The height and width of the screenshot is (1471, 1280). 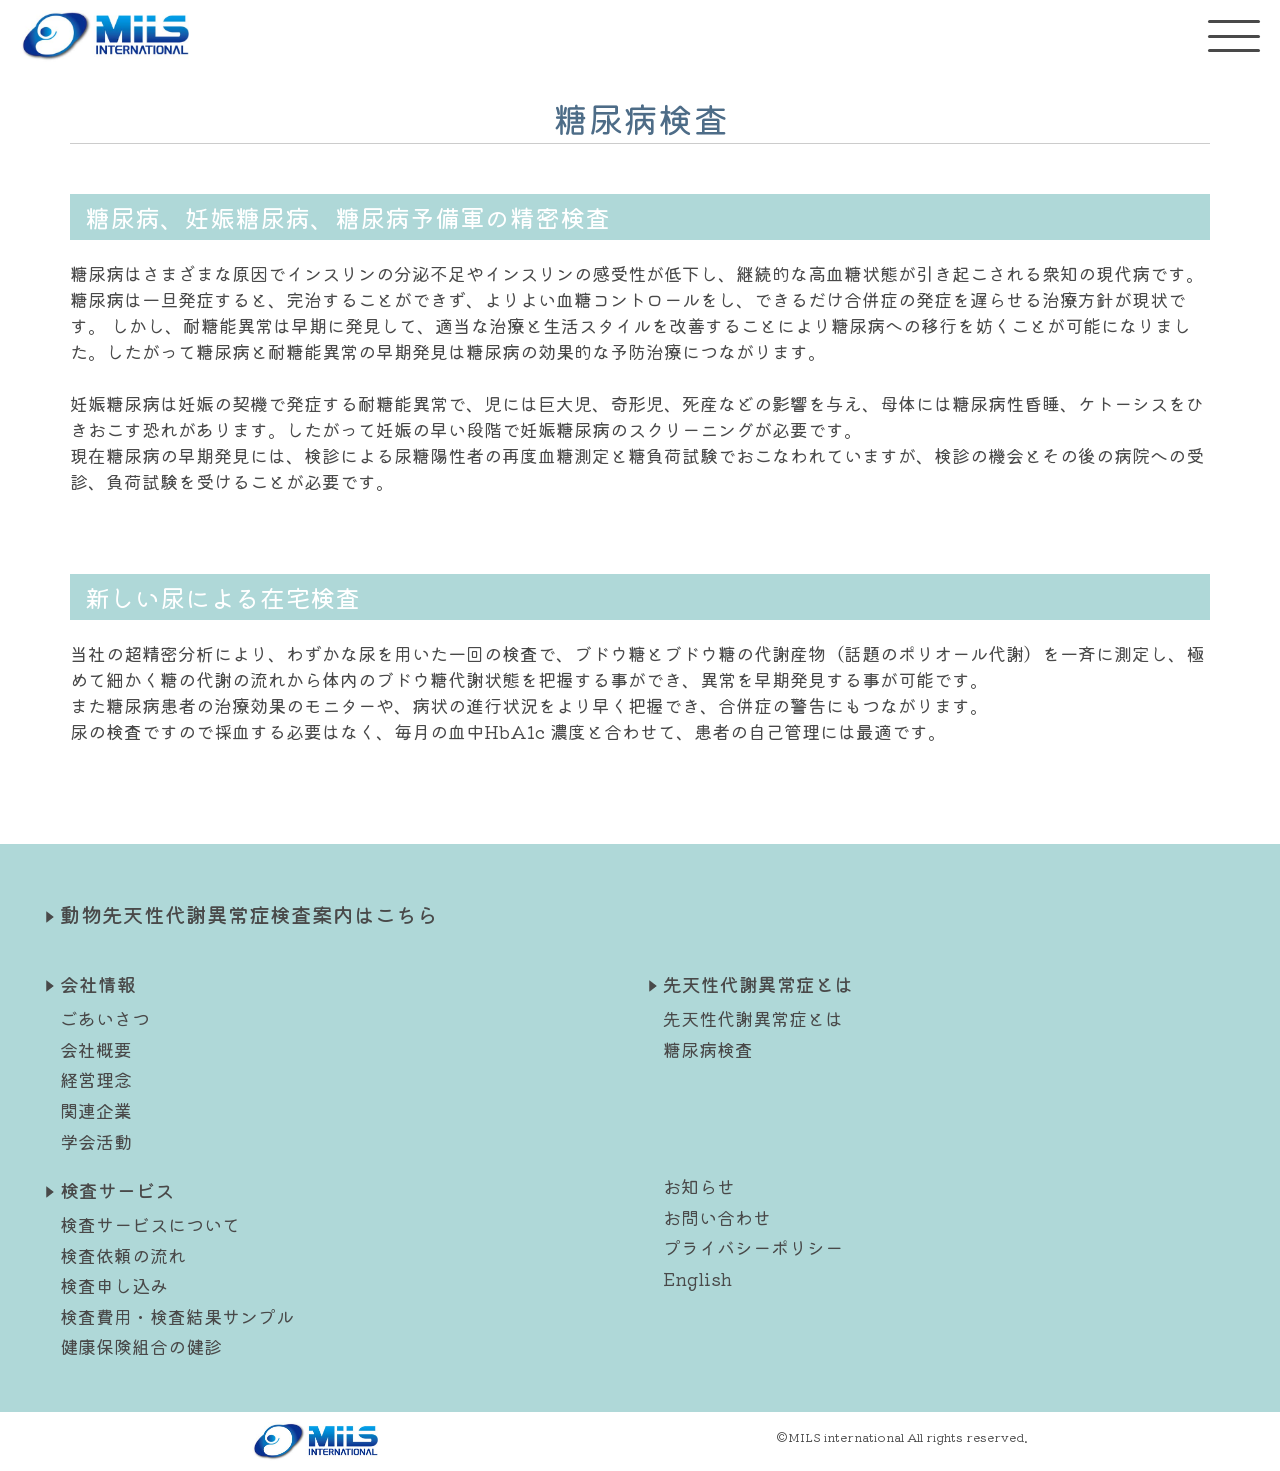 I want to click on 学会活動, so click(x=96, y=1141).